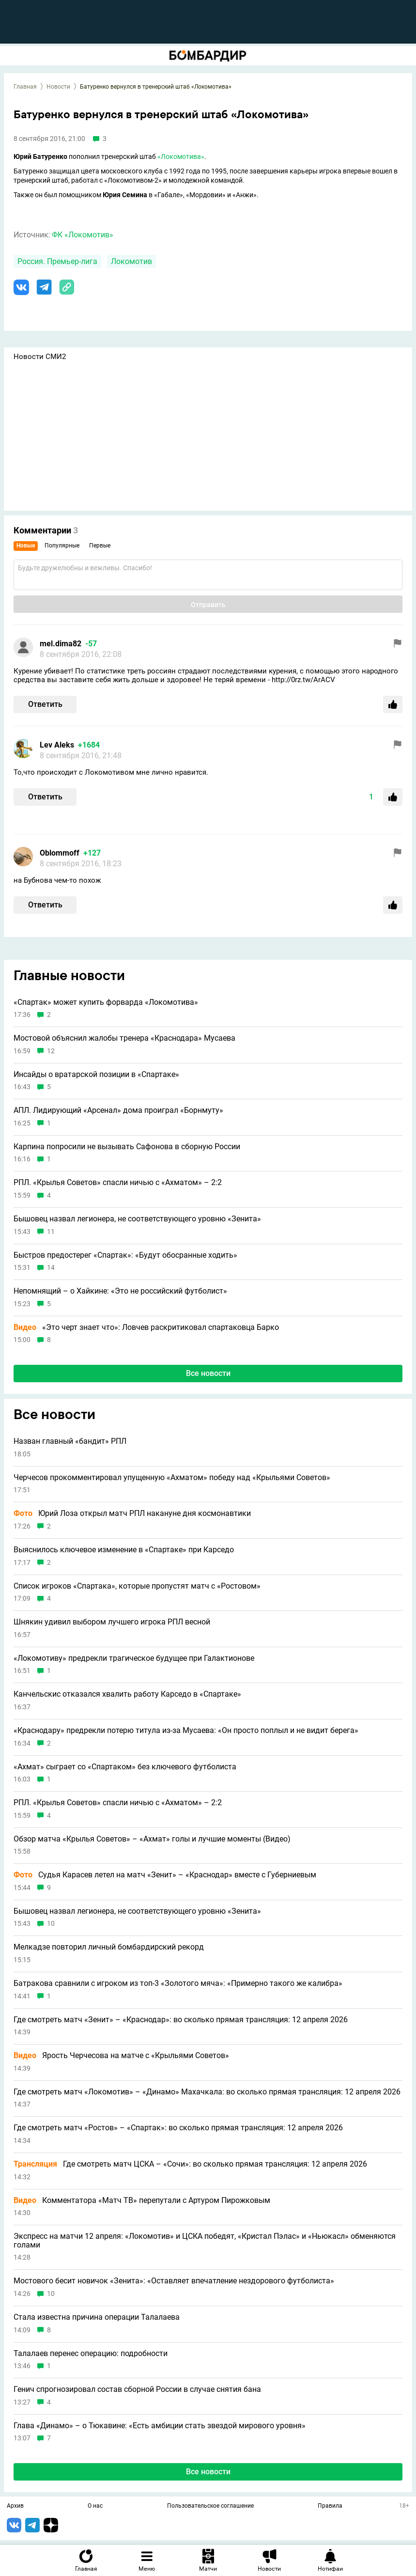 The image size is (416, 2576). Describe the element at coordinates (127, 1694) in the screenshot. I see `Канчельскис отказался хвалить работу Карседо в «Спартаке»` at that location.